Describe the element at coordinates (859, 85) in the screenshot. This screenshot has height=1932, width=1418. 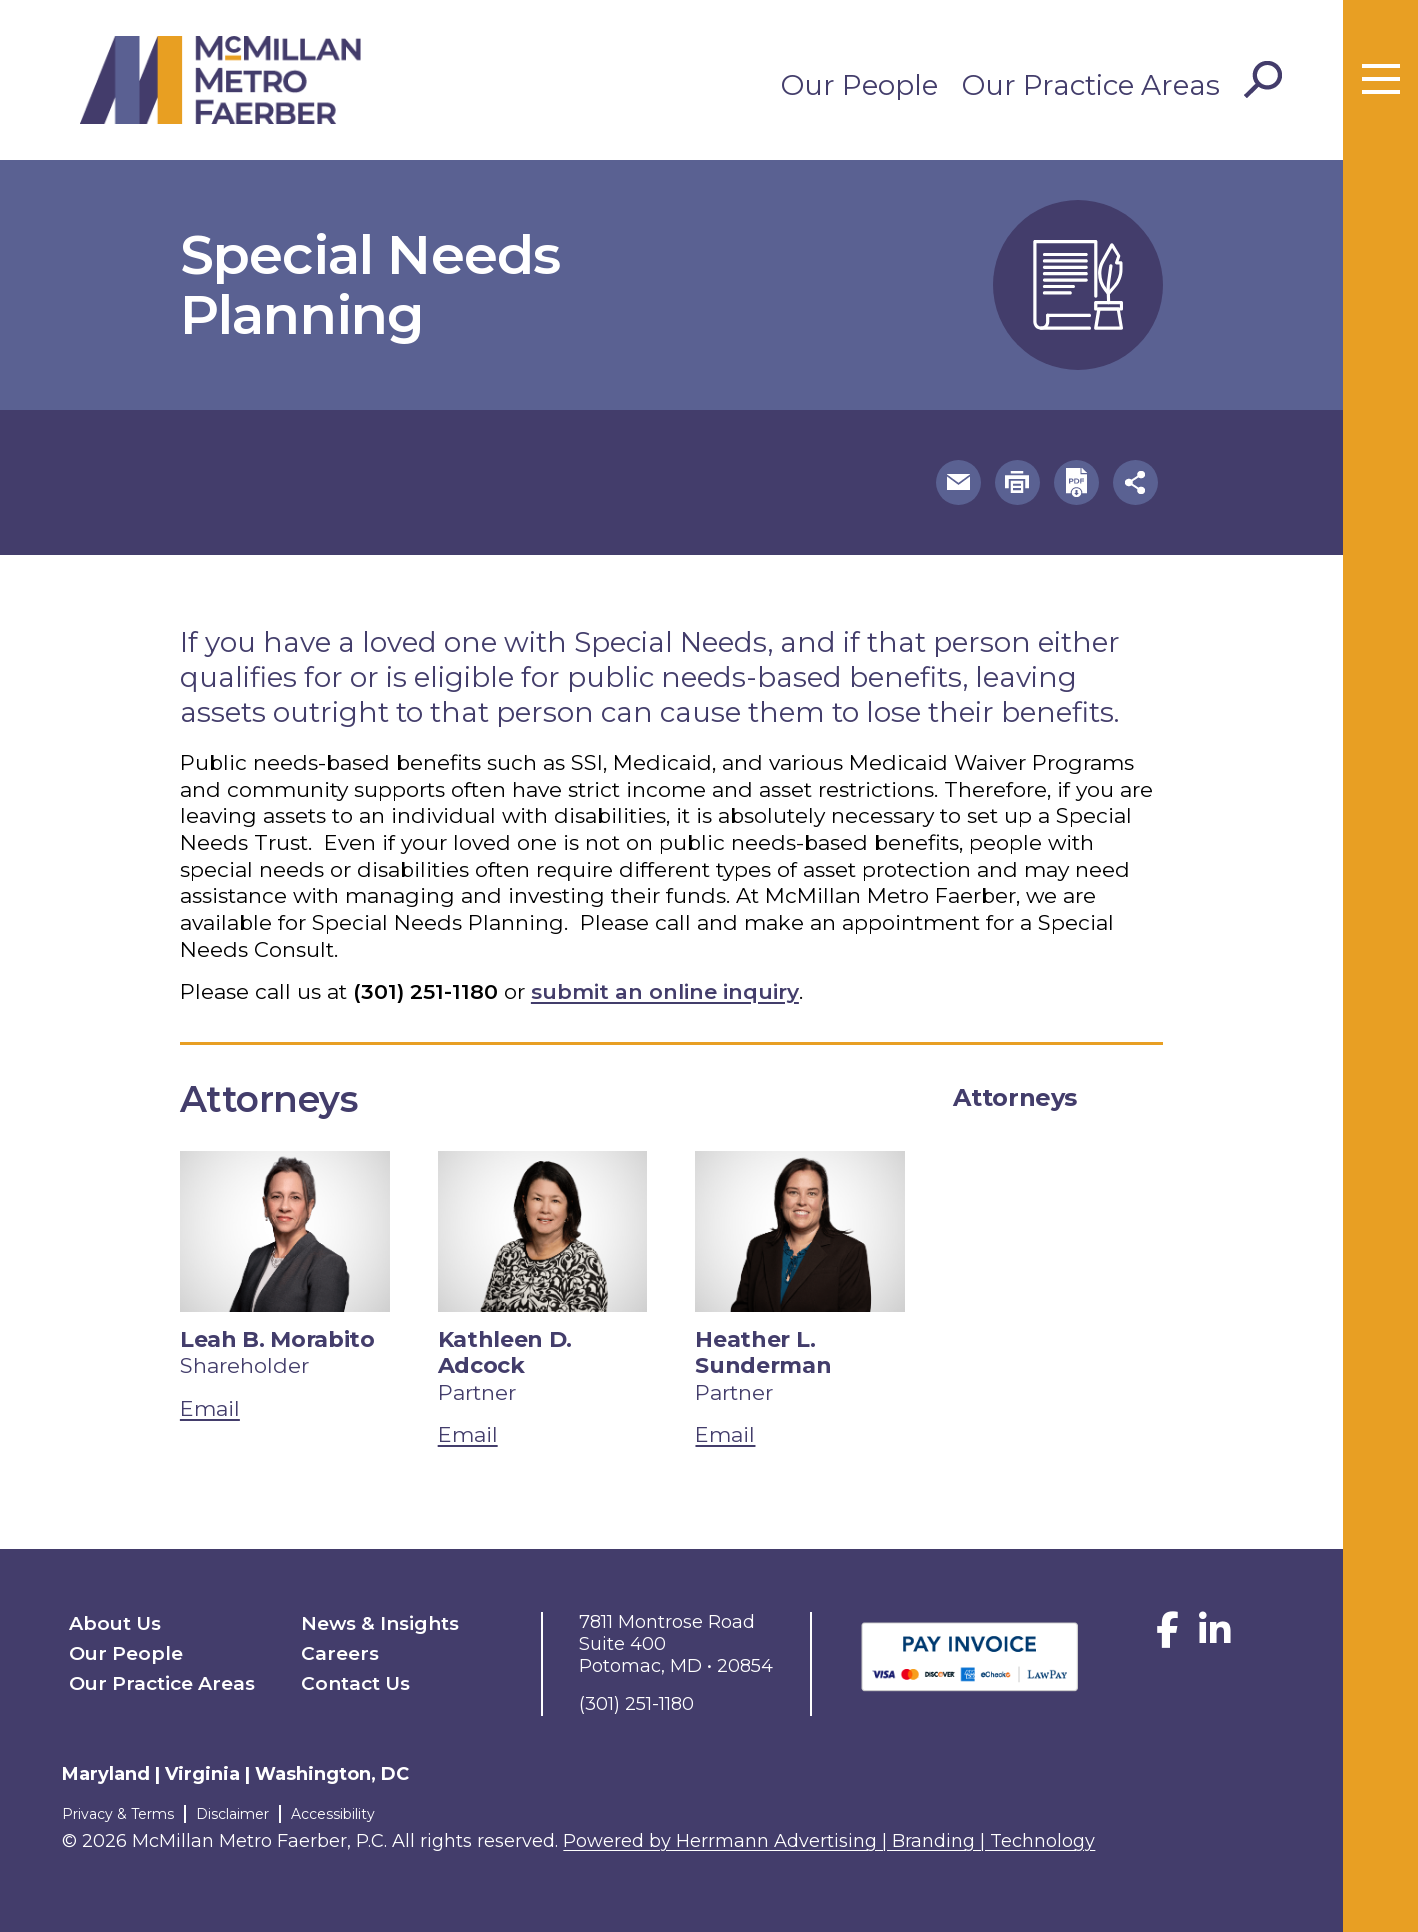
I see `Our People` at that location.